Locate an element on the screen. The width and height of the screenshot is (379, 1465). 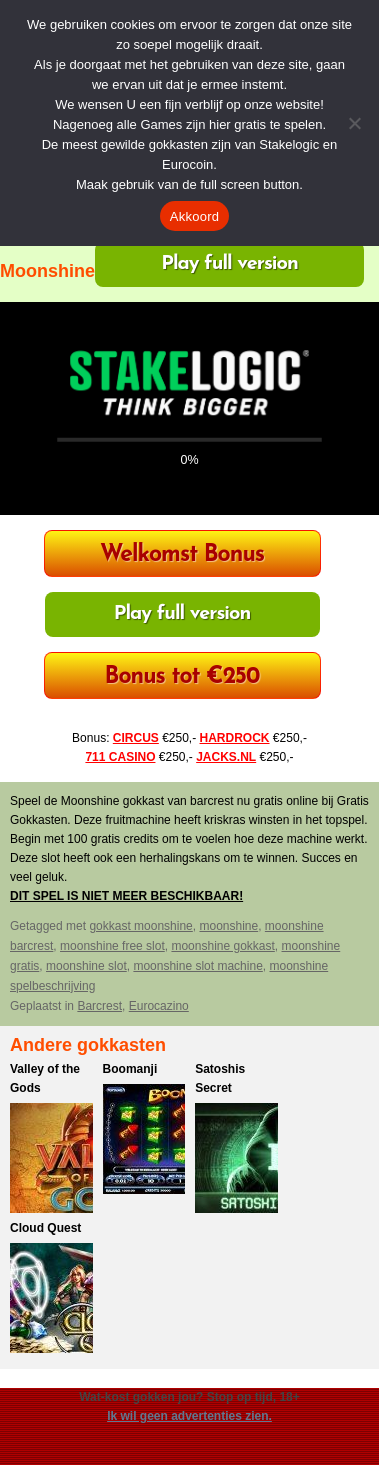
Play full version is located at coordinates (229, 264).